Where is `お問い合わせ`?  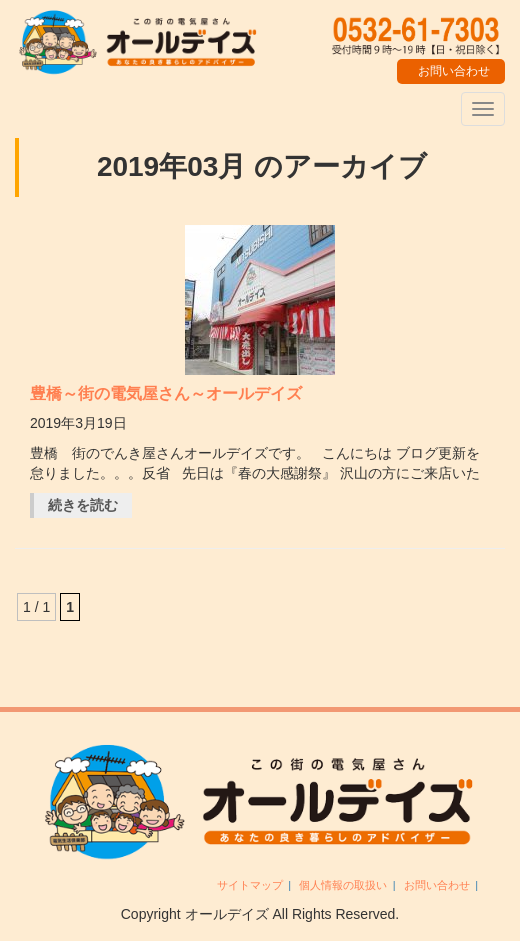
お問い合わせ is located at coordinates (437, 885).